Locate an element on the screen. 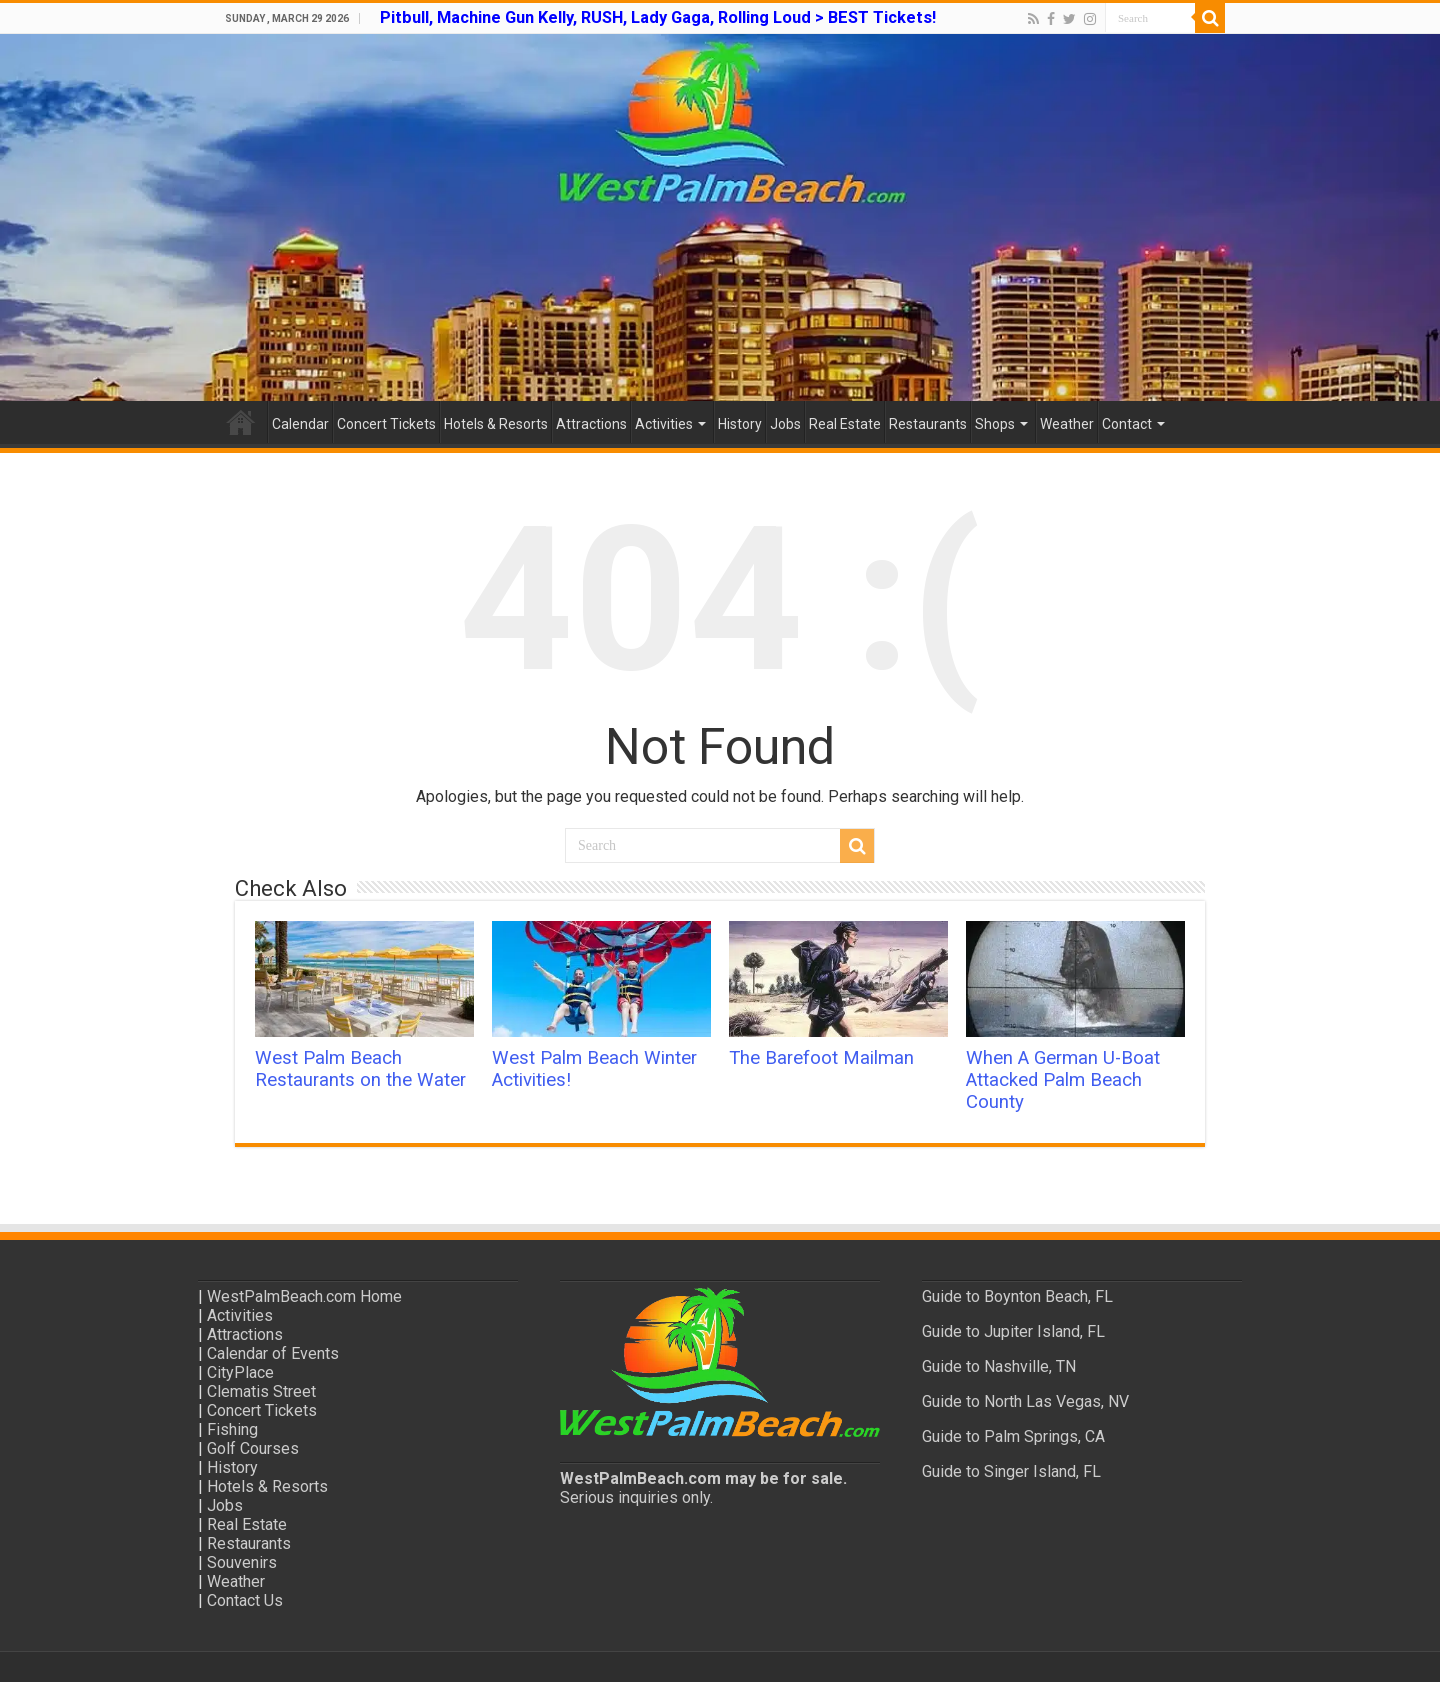 Image resolution: width=1440 pixels, height=1682 pixels. Concert Tickets is located at coordinates (386, 424).